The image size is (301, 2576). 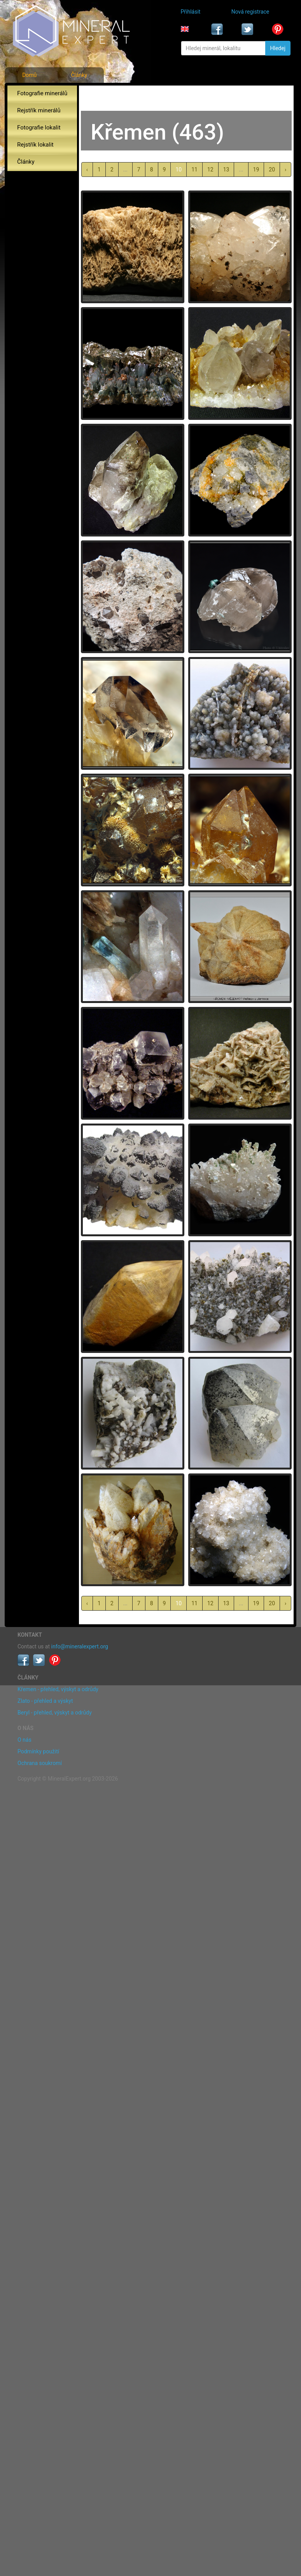 What do you see at coordinates (35, 144) in the screenshot?
I see `Rejstřík lokalit` at bounding box center [35, 144].